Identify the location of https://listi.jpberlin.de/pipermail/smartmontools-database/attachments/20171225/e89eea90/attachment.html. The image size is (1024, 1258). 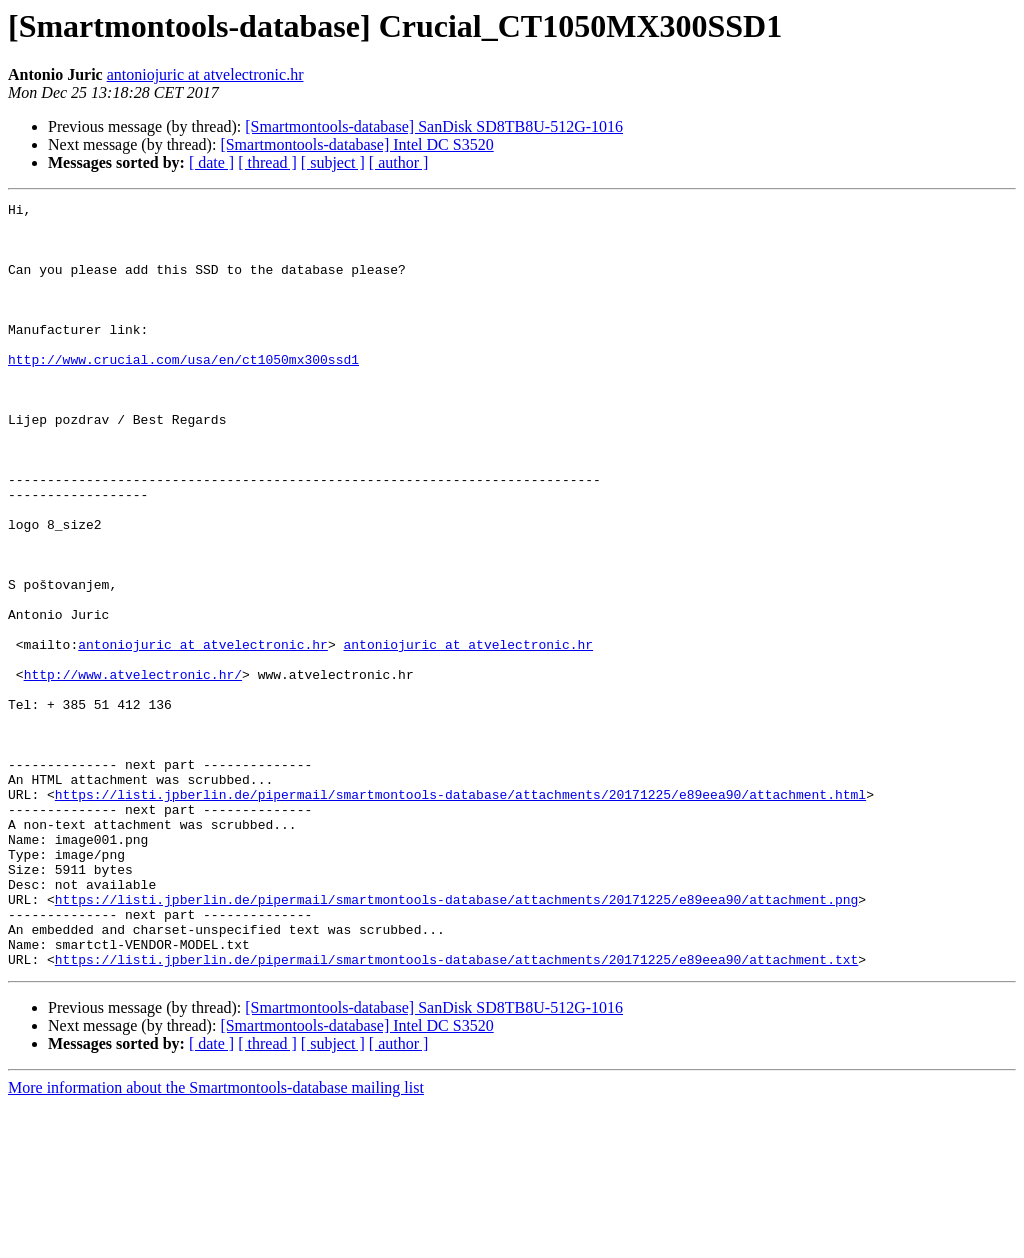
(460, 914).